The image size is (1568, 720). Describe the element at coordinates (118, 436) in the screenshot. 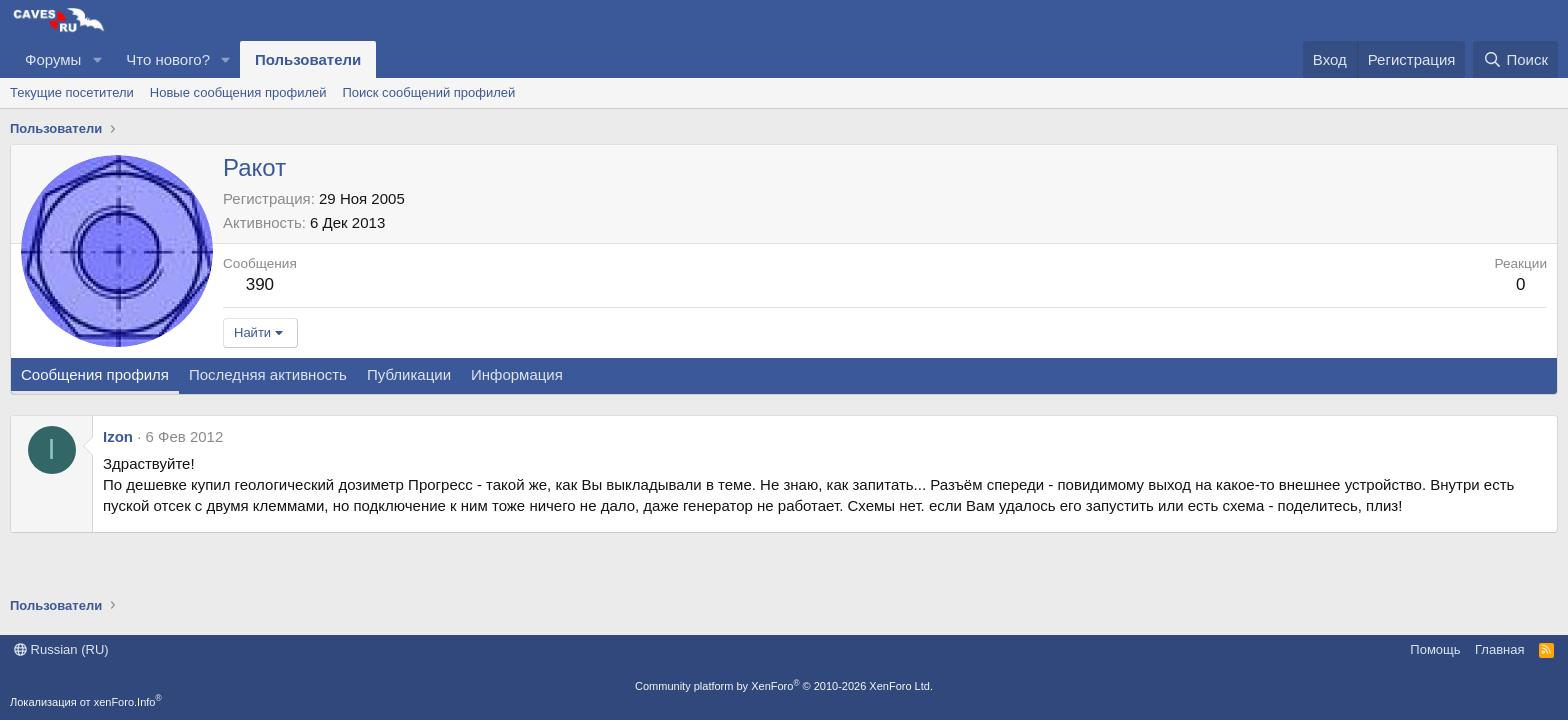

I see `Izon` at that location.